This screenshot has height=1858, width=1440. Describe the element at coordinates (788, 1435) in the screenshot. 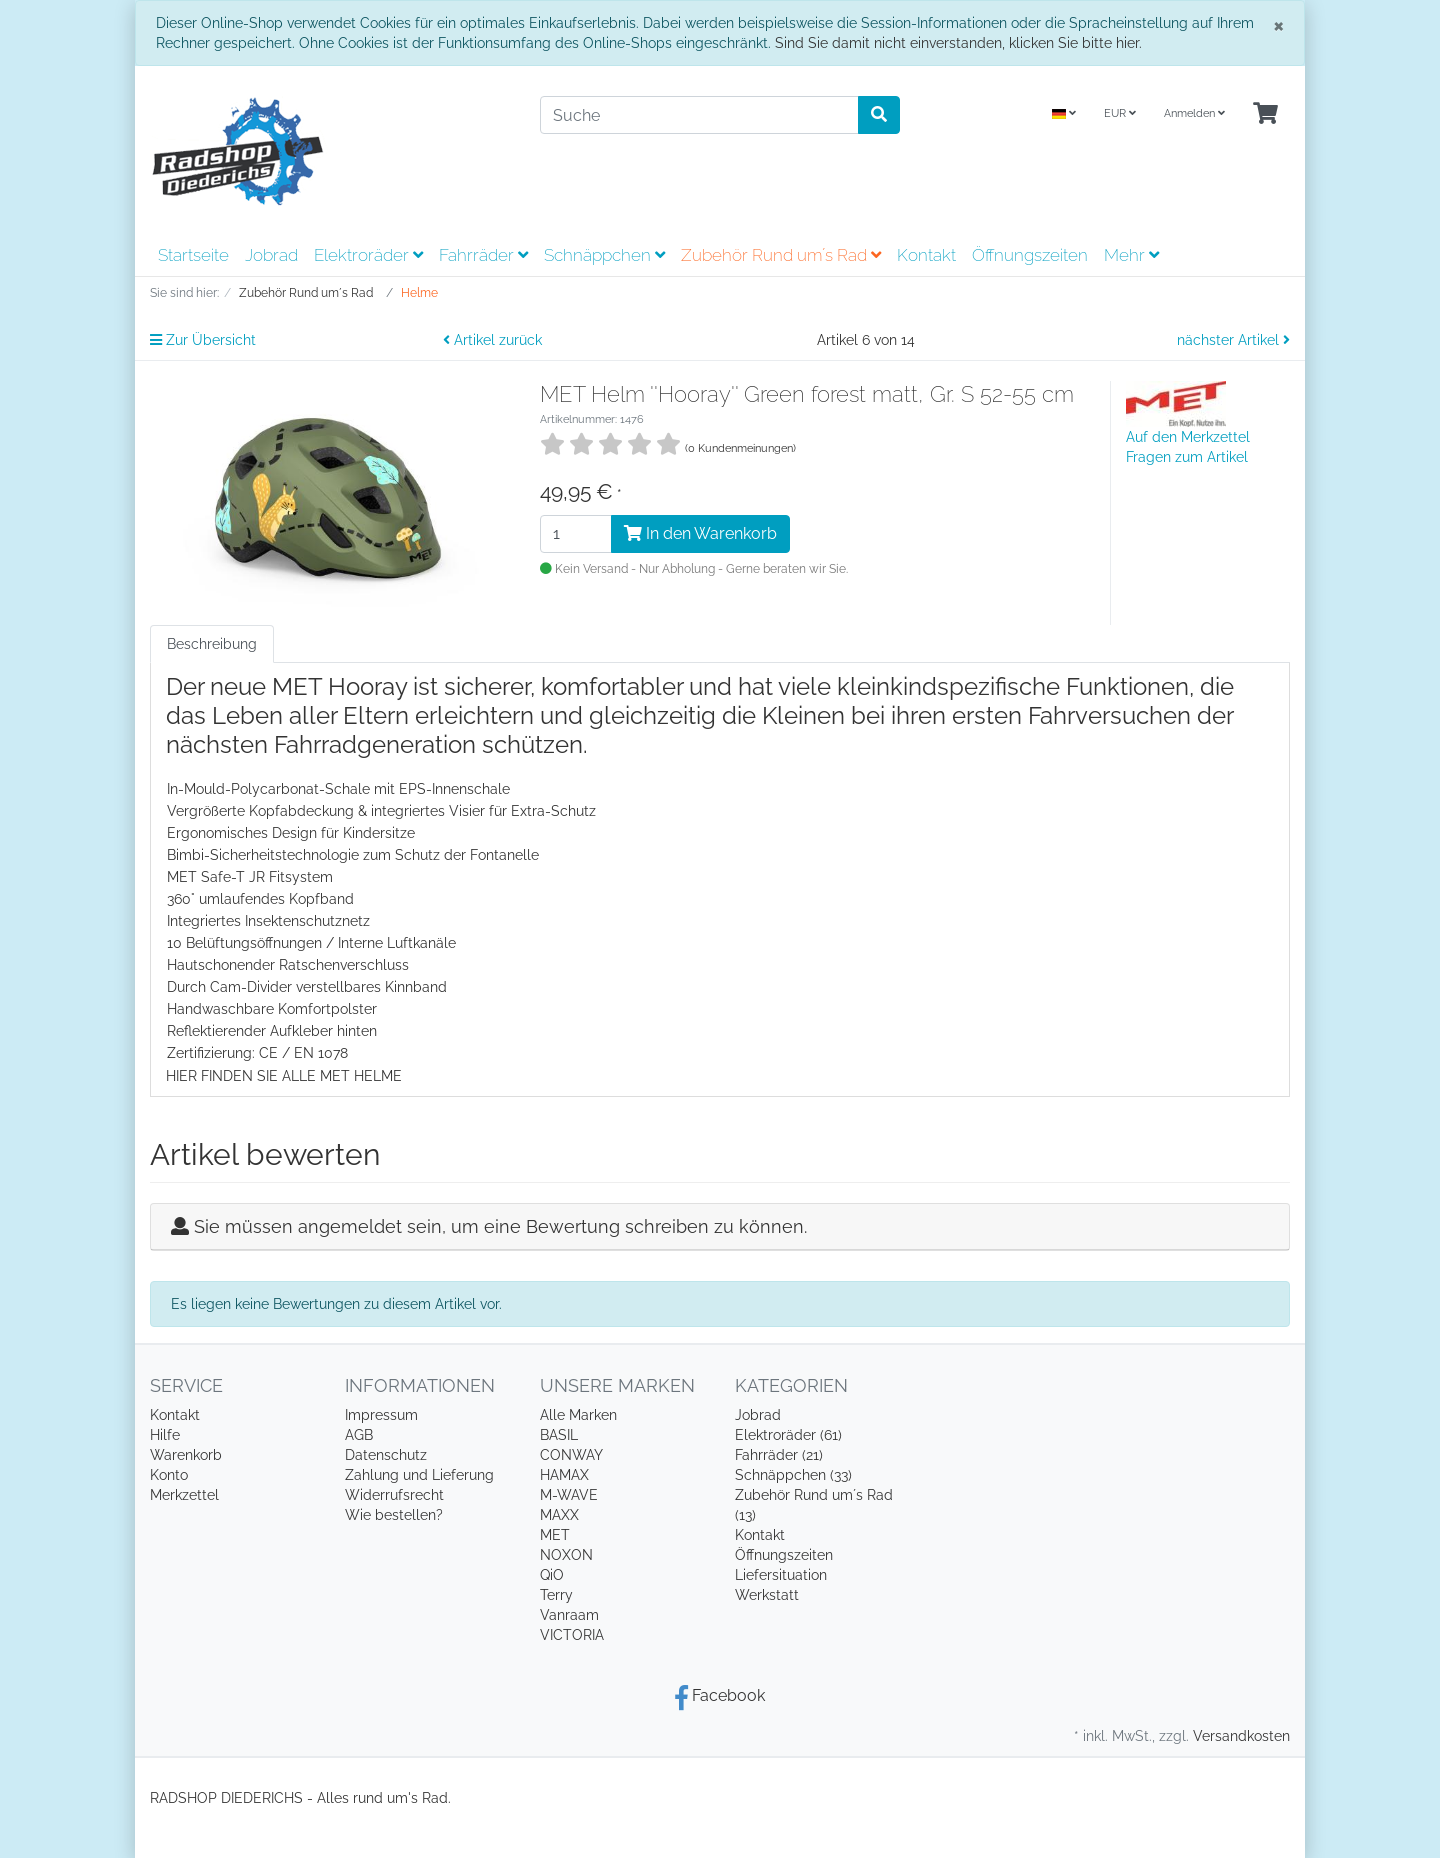

I see `Elektroräder (61)` at that location.